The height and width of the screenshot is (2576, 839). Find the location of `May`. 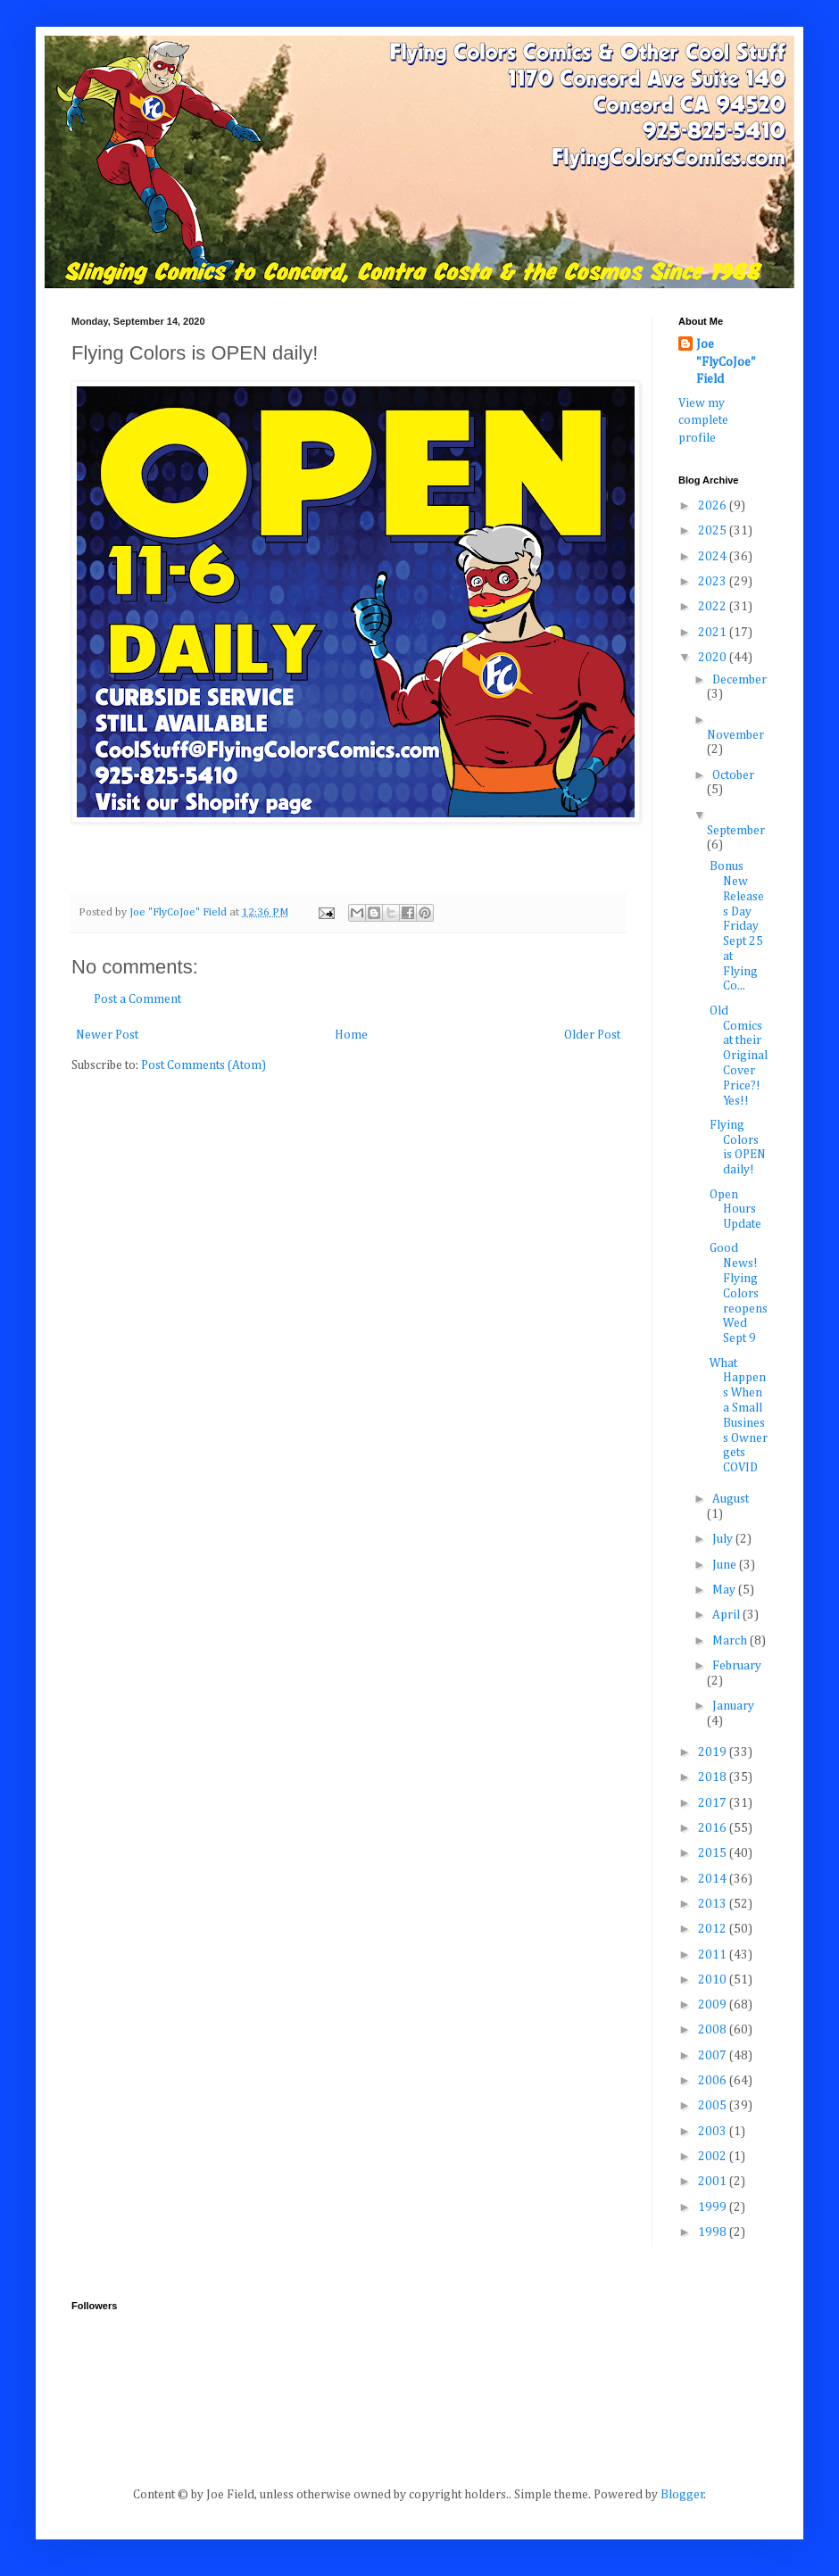

May is located at coordinates (725, 1590).